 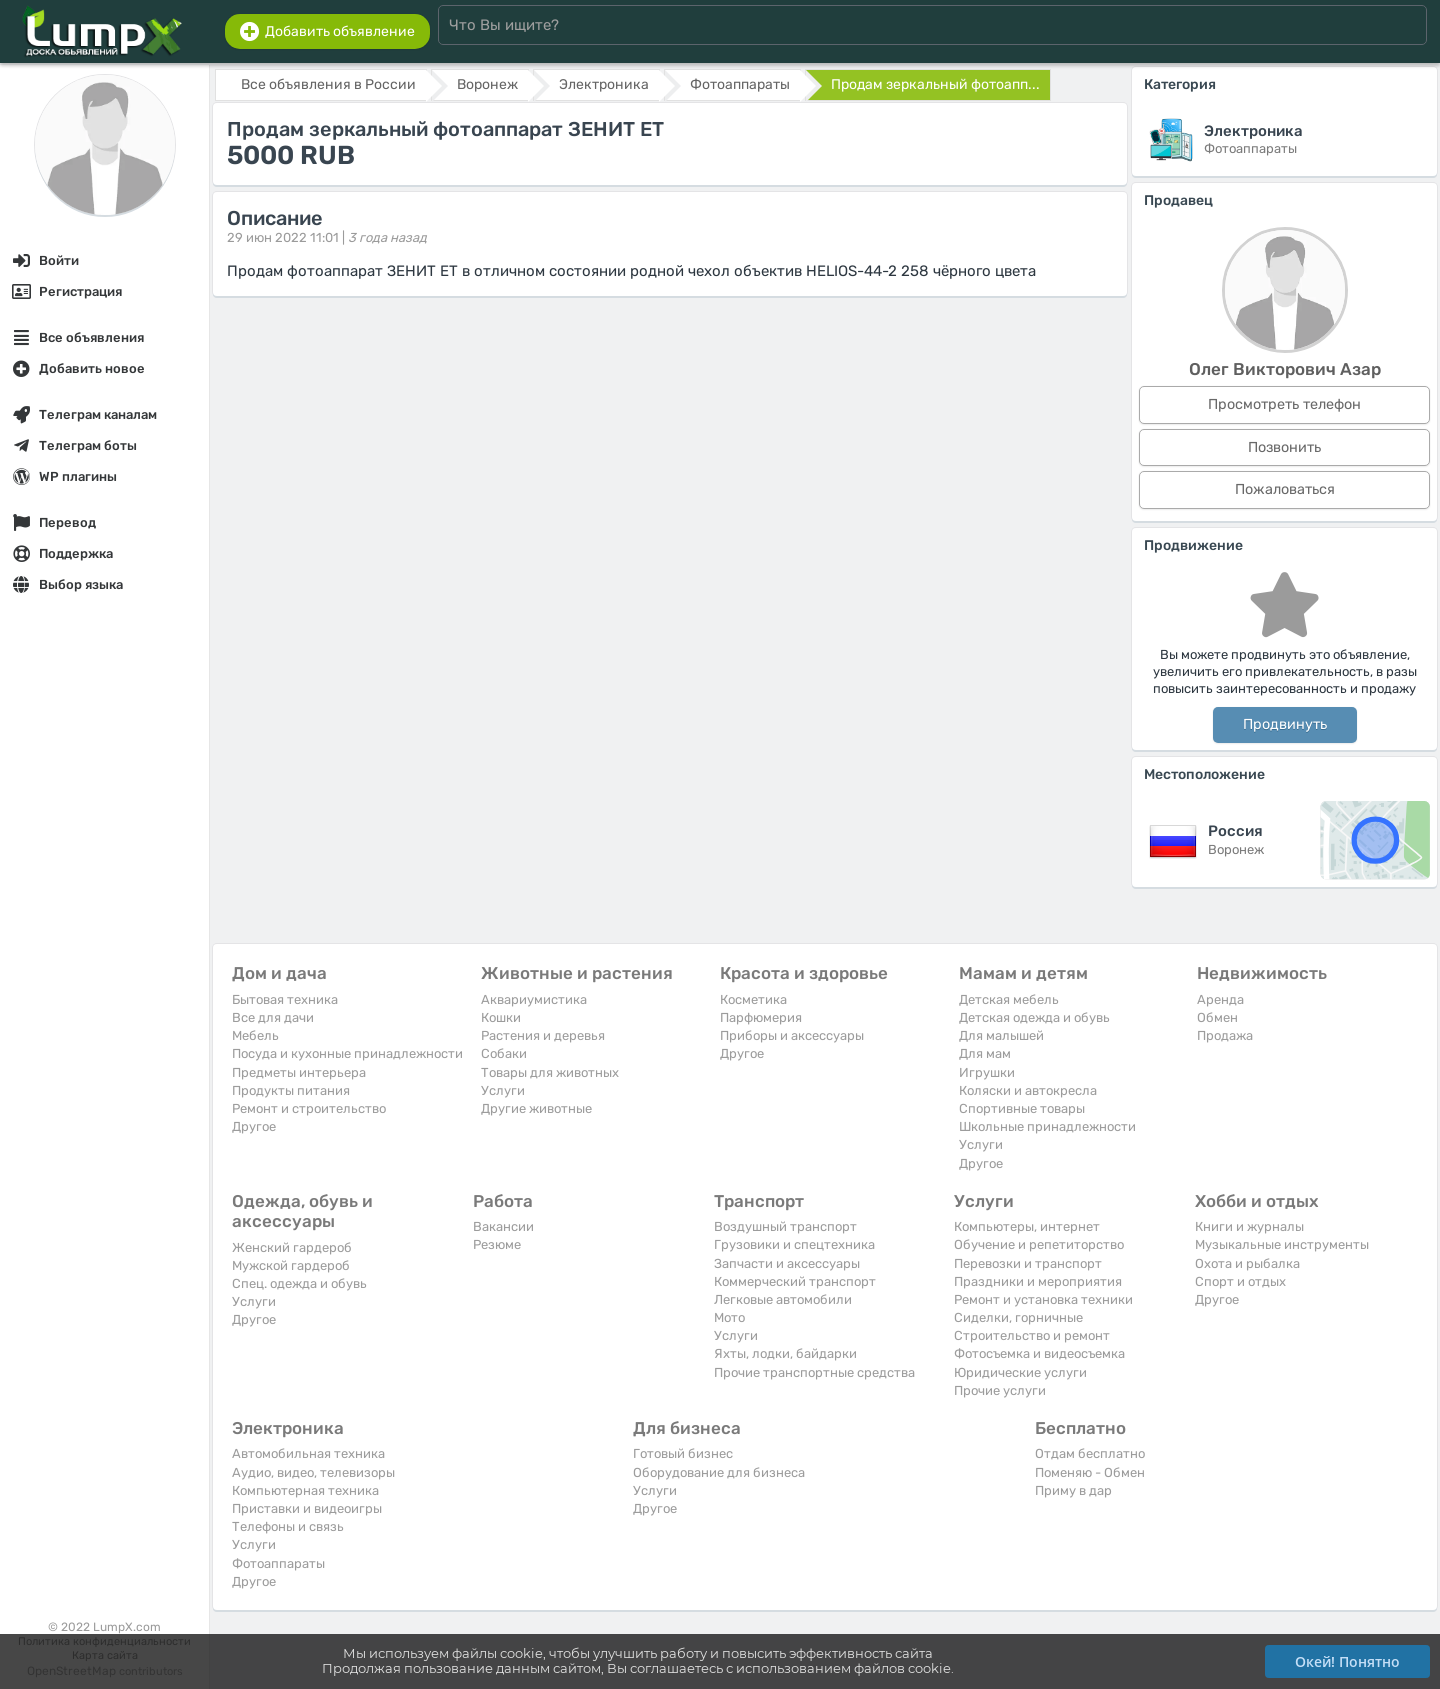 What do you see at coordinates (785, 1353) in the screenshot?
I see `Яхты, лодки, байдарки` at bounding box center [785, 1353].